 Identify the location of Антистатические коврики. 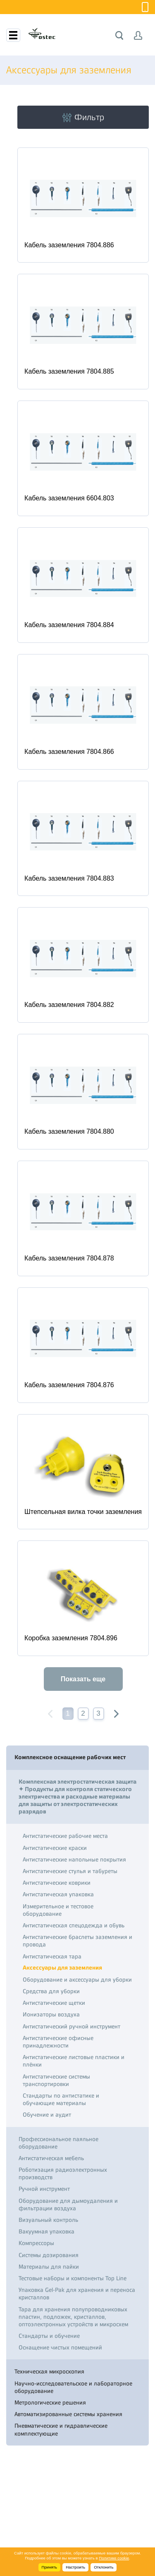
(57, 1882).